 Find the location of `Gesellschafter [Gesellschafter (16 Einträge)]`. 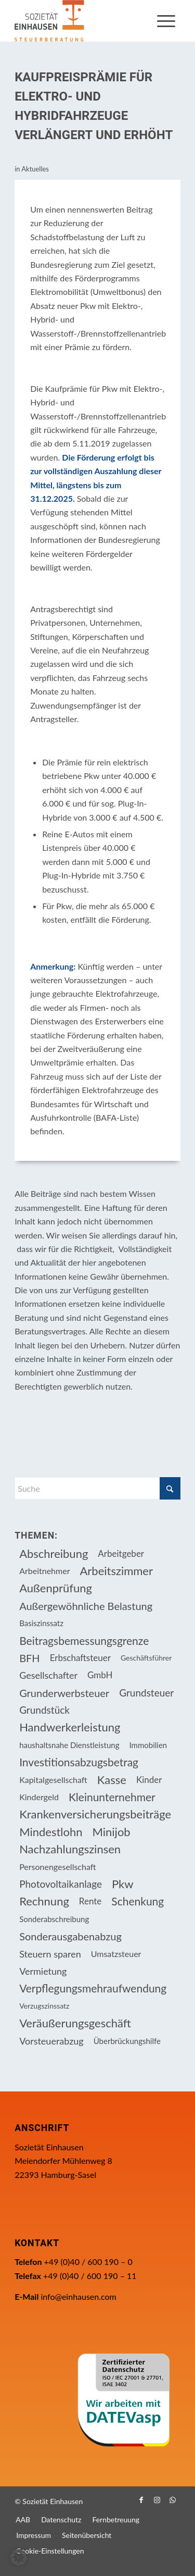

Gesellschafter [Gesellschafter (16 Einträge)] is located at coordinates (48, 1675).